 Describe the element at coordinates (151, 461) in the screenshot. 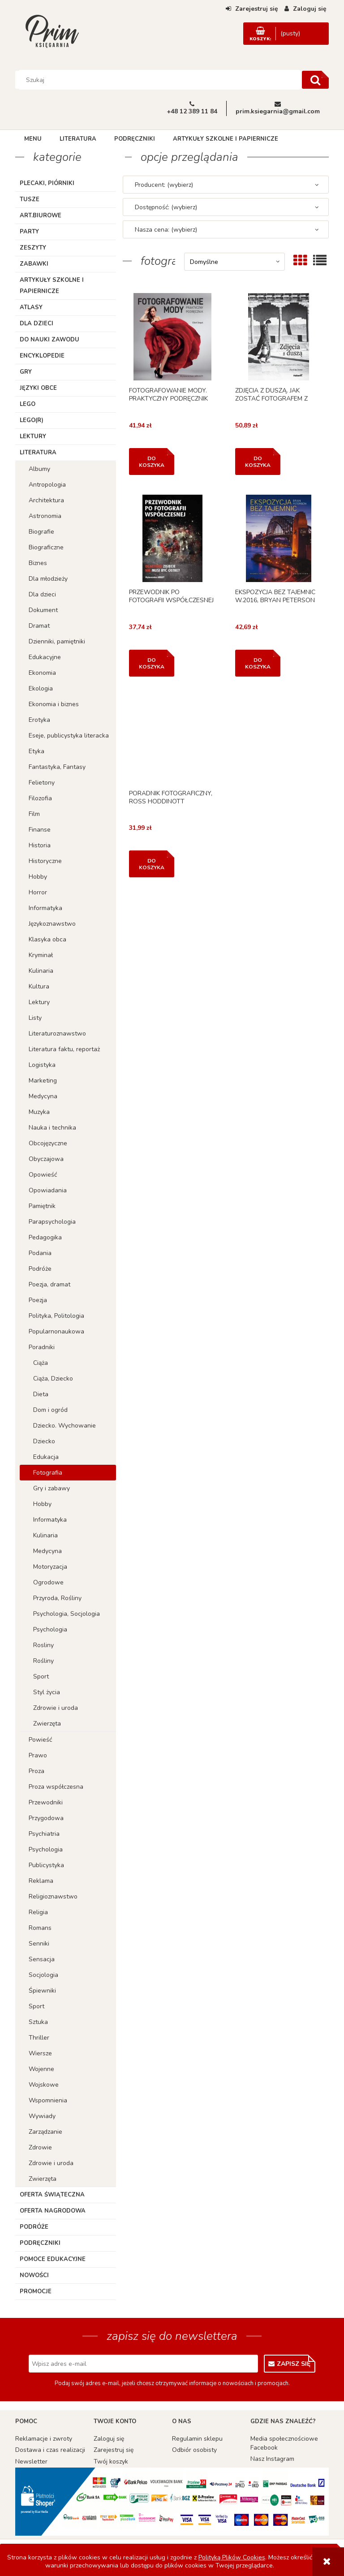

I see `[Do koszyka FOTOGRAFOWANIE MODY. PRAKTYCZNY PODRĘCZNIK]` at that location.